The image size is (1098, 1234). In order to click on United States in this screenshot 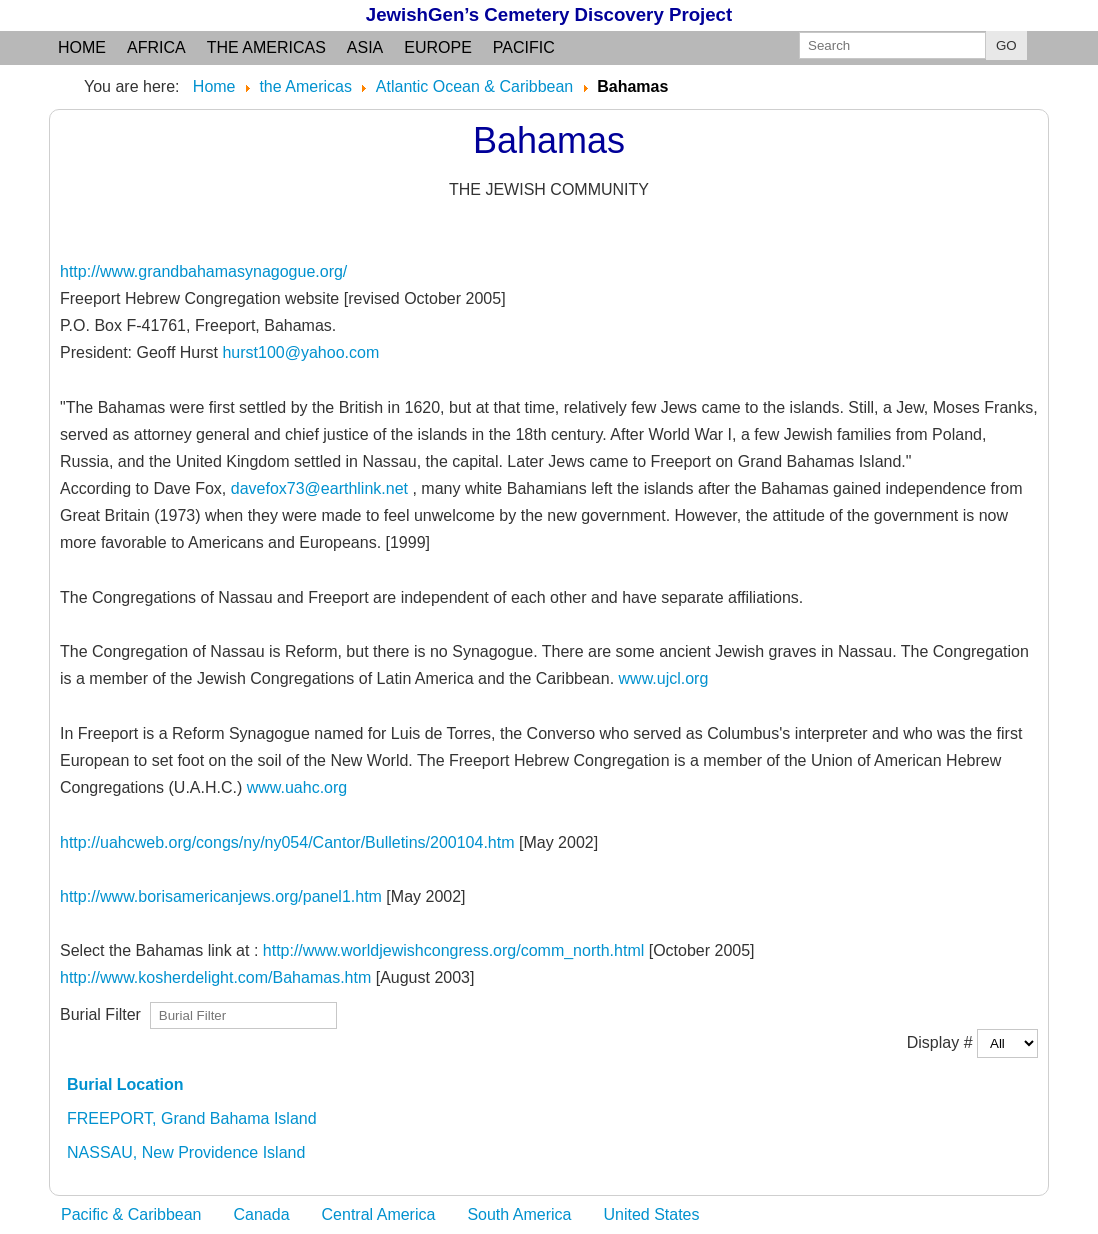, I will do `click(651, 1214)`.